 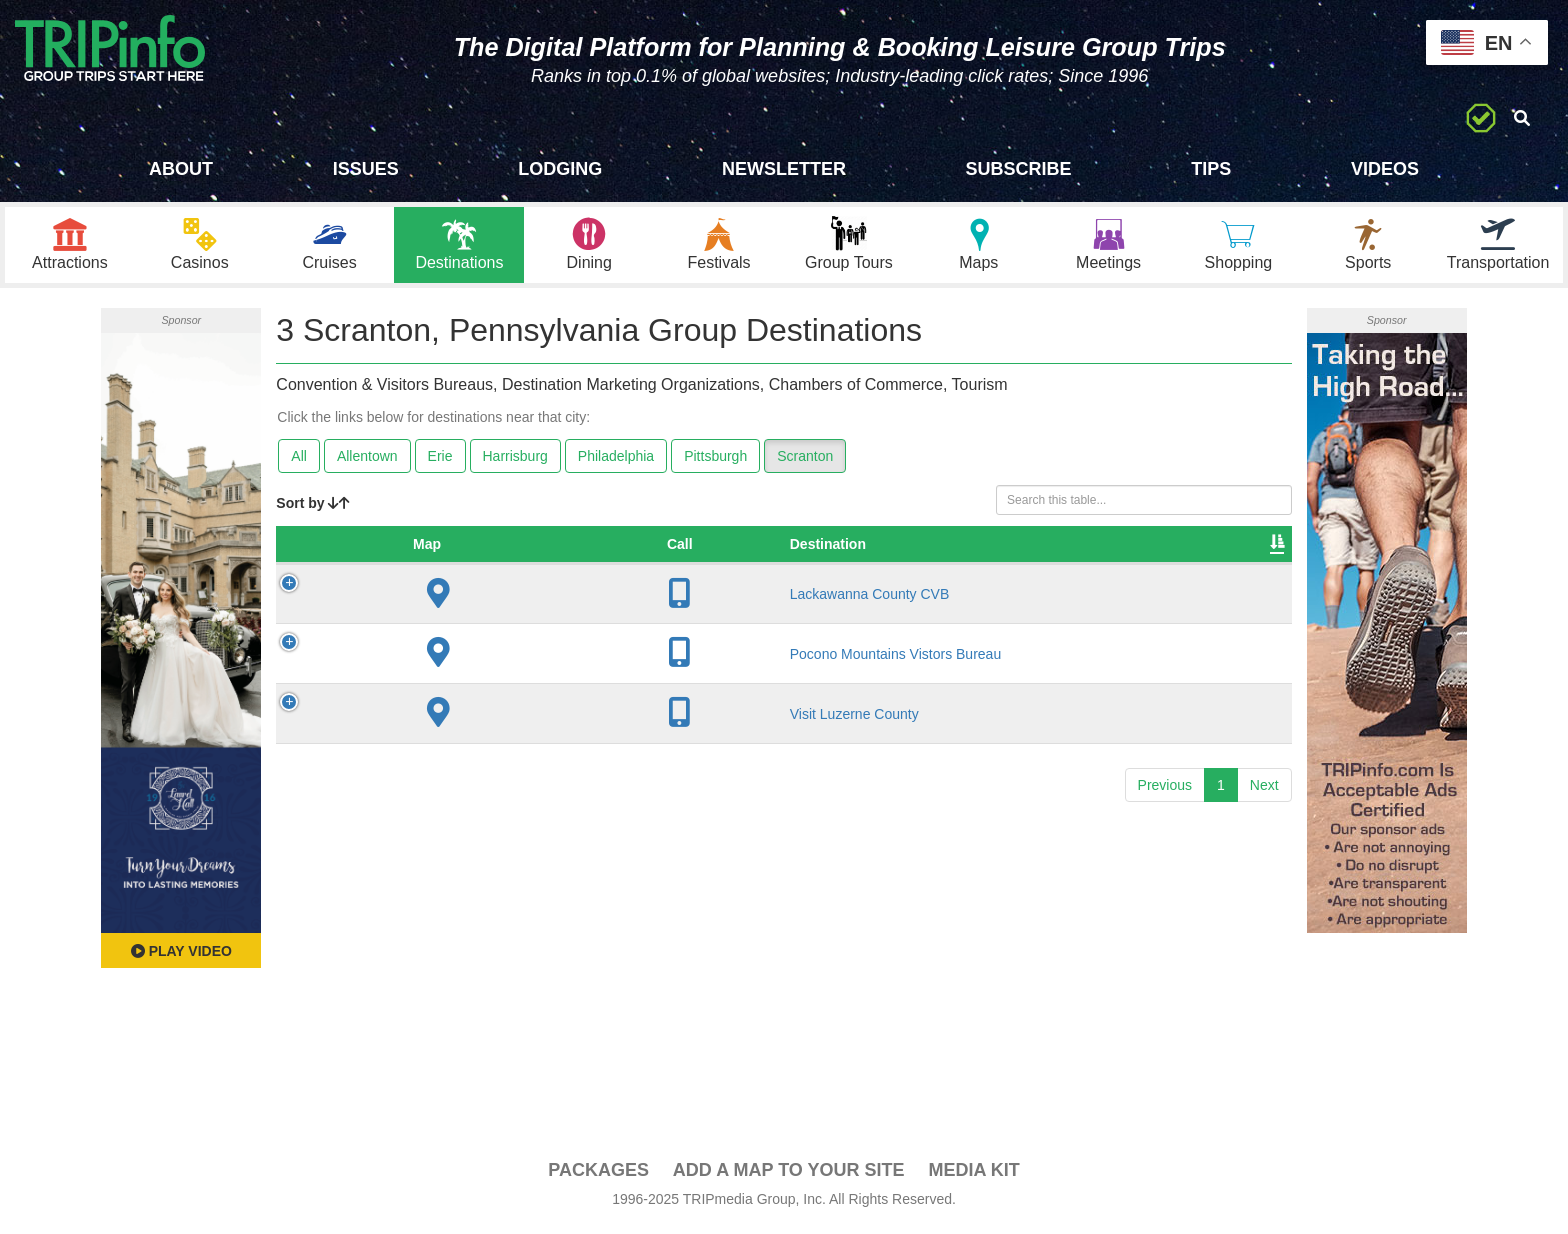 What do you see at coordinates (1211, 169) in the screenshot?
I see `Tips` at bounding box center [1211, 169].